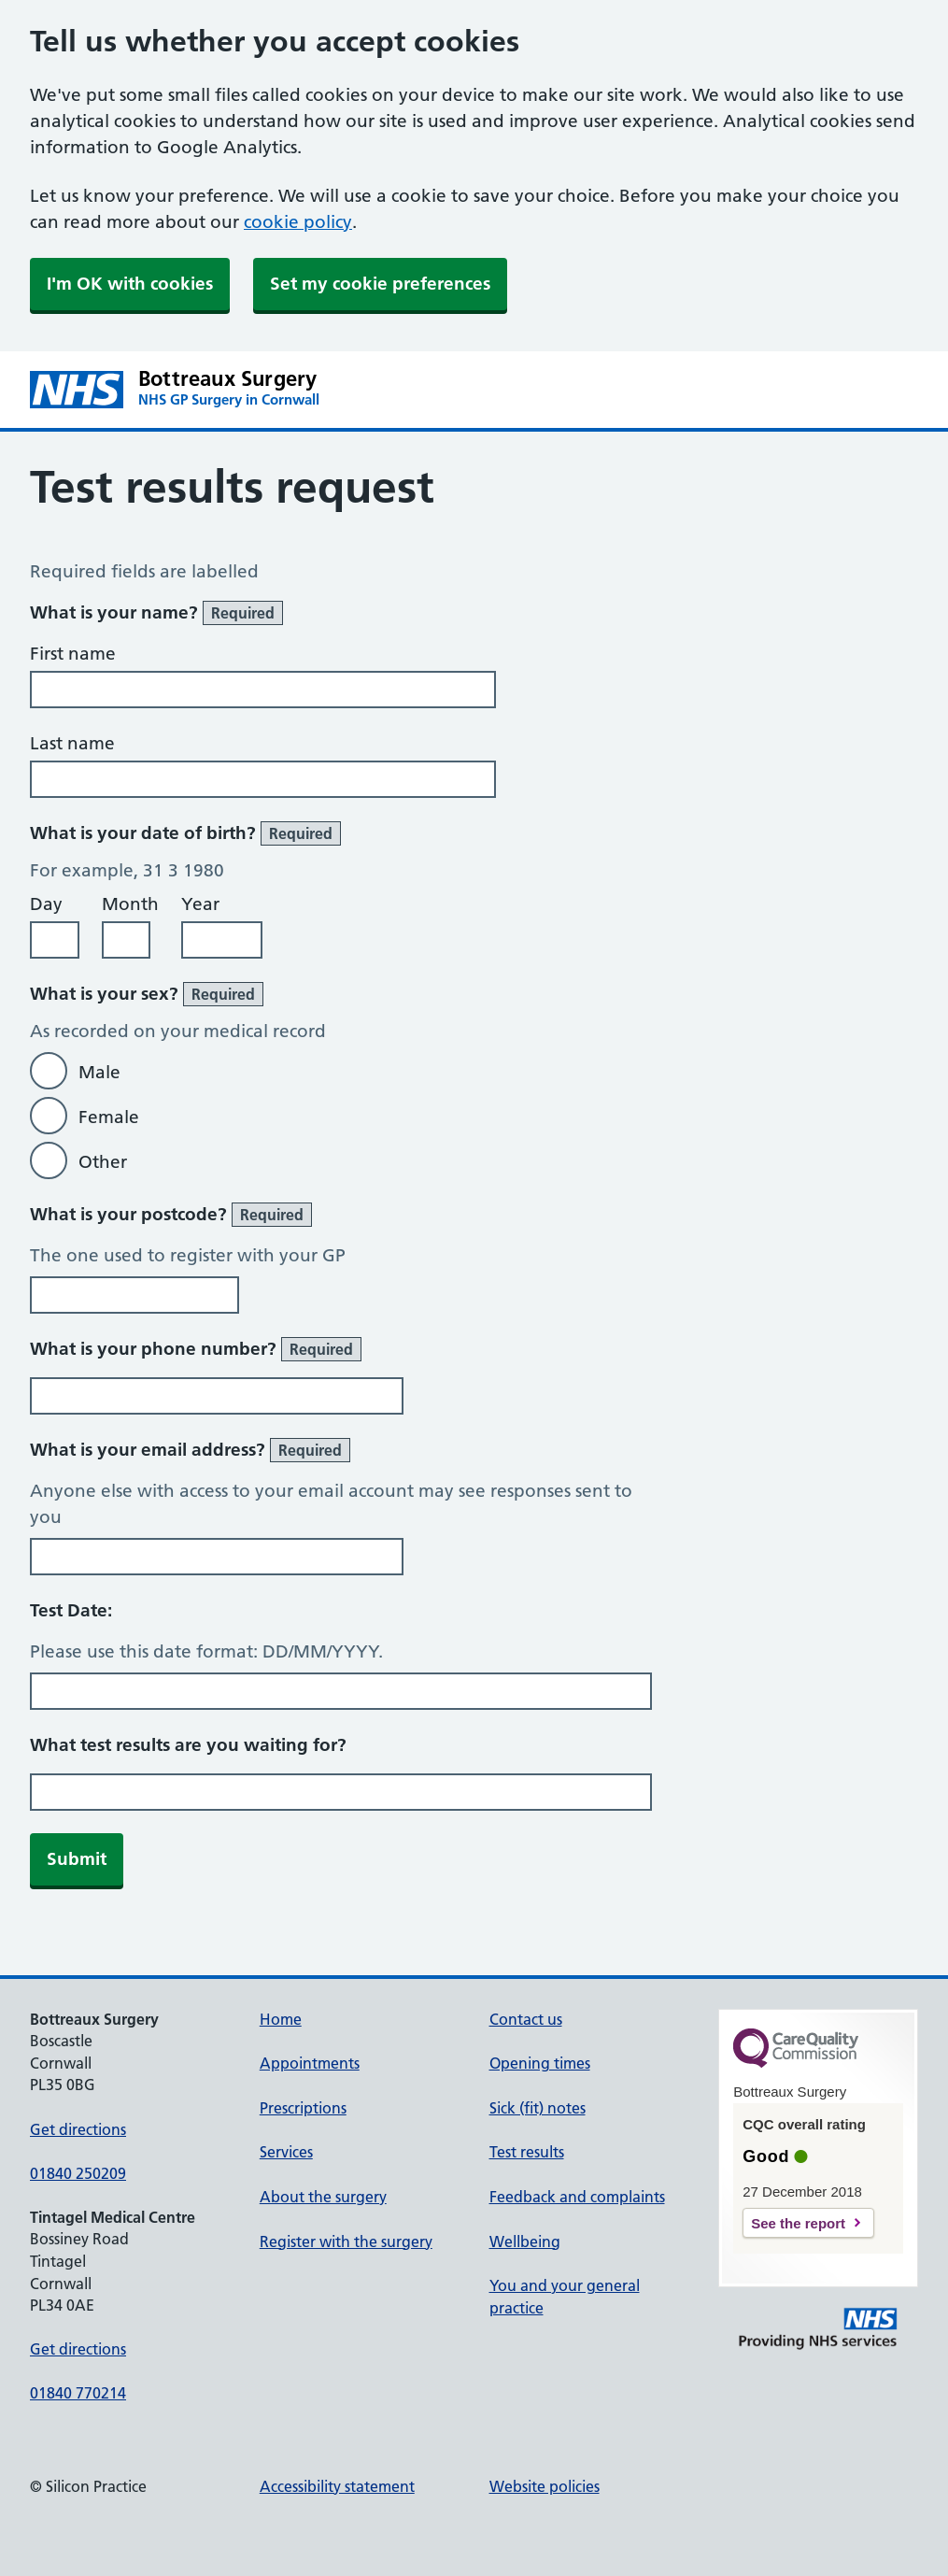  What do you see at coordinates (525, 2019) in the screenshot?
I see `Contact us` at bounding box center [525, 2019].